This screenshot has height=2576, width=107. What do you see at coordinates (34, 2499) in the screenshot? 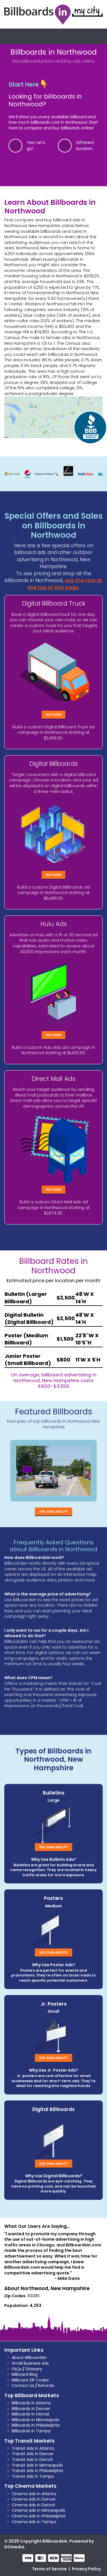
I see `Cinema Ads in Denver` at bounding box center [34, 2499].